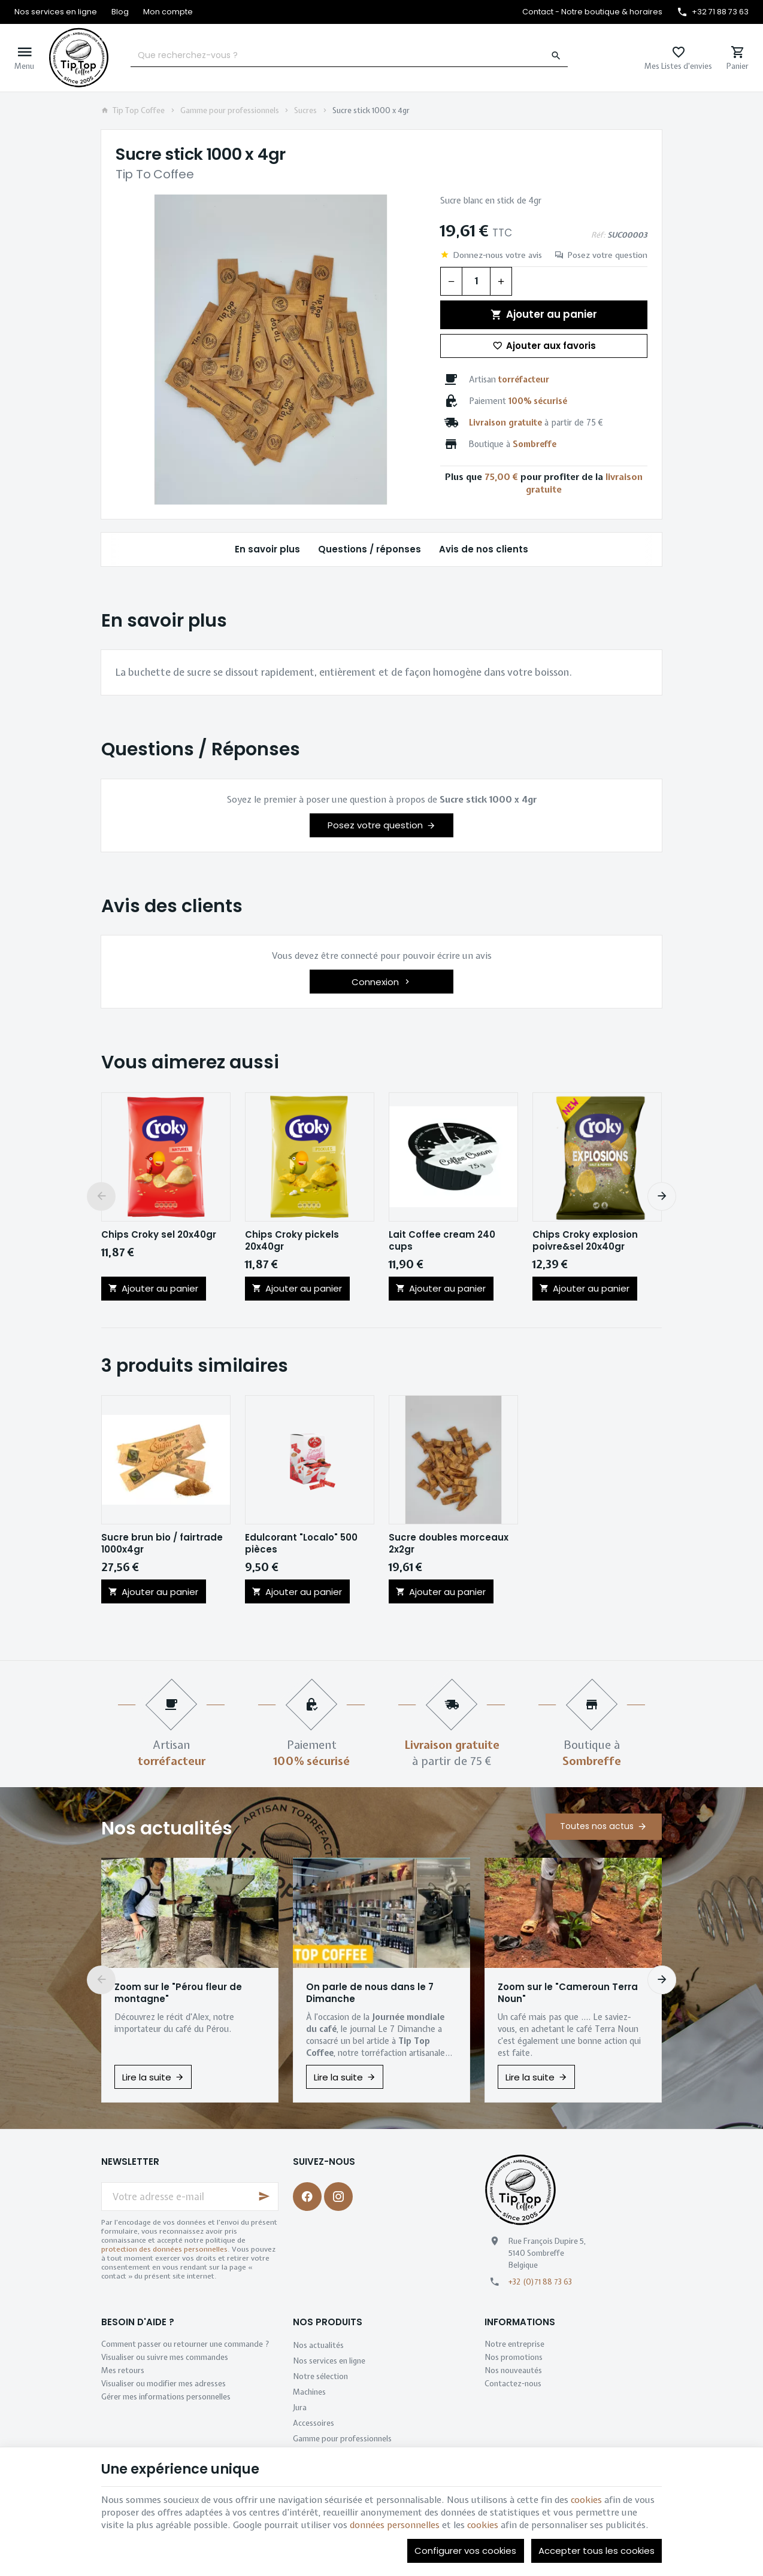  What do you see at coordinates (661, 1196) in the screenshot?
I see `[Next]` at bounding box center [661, 1196].